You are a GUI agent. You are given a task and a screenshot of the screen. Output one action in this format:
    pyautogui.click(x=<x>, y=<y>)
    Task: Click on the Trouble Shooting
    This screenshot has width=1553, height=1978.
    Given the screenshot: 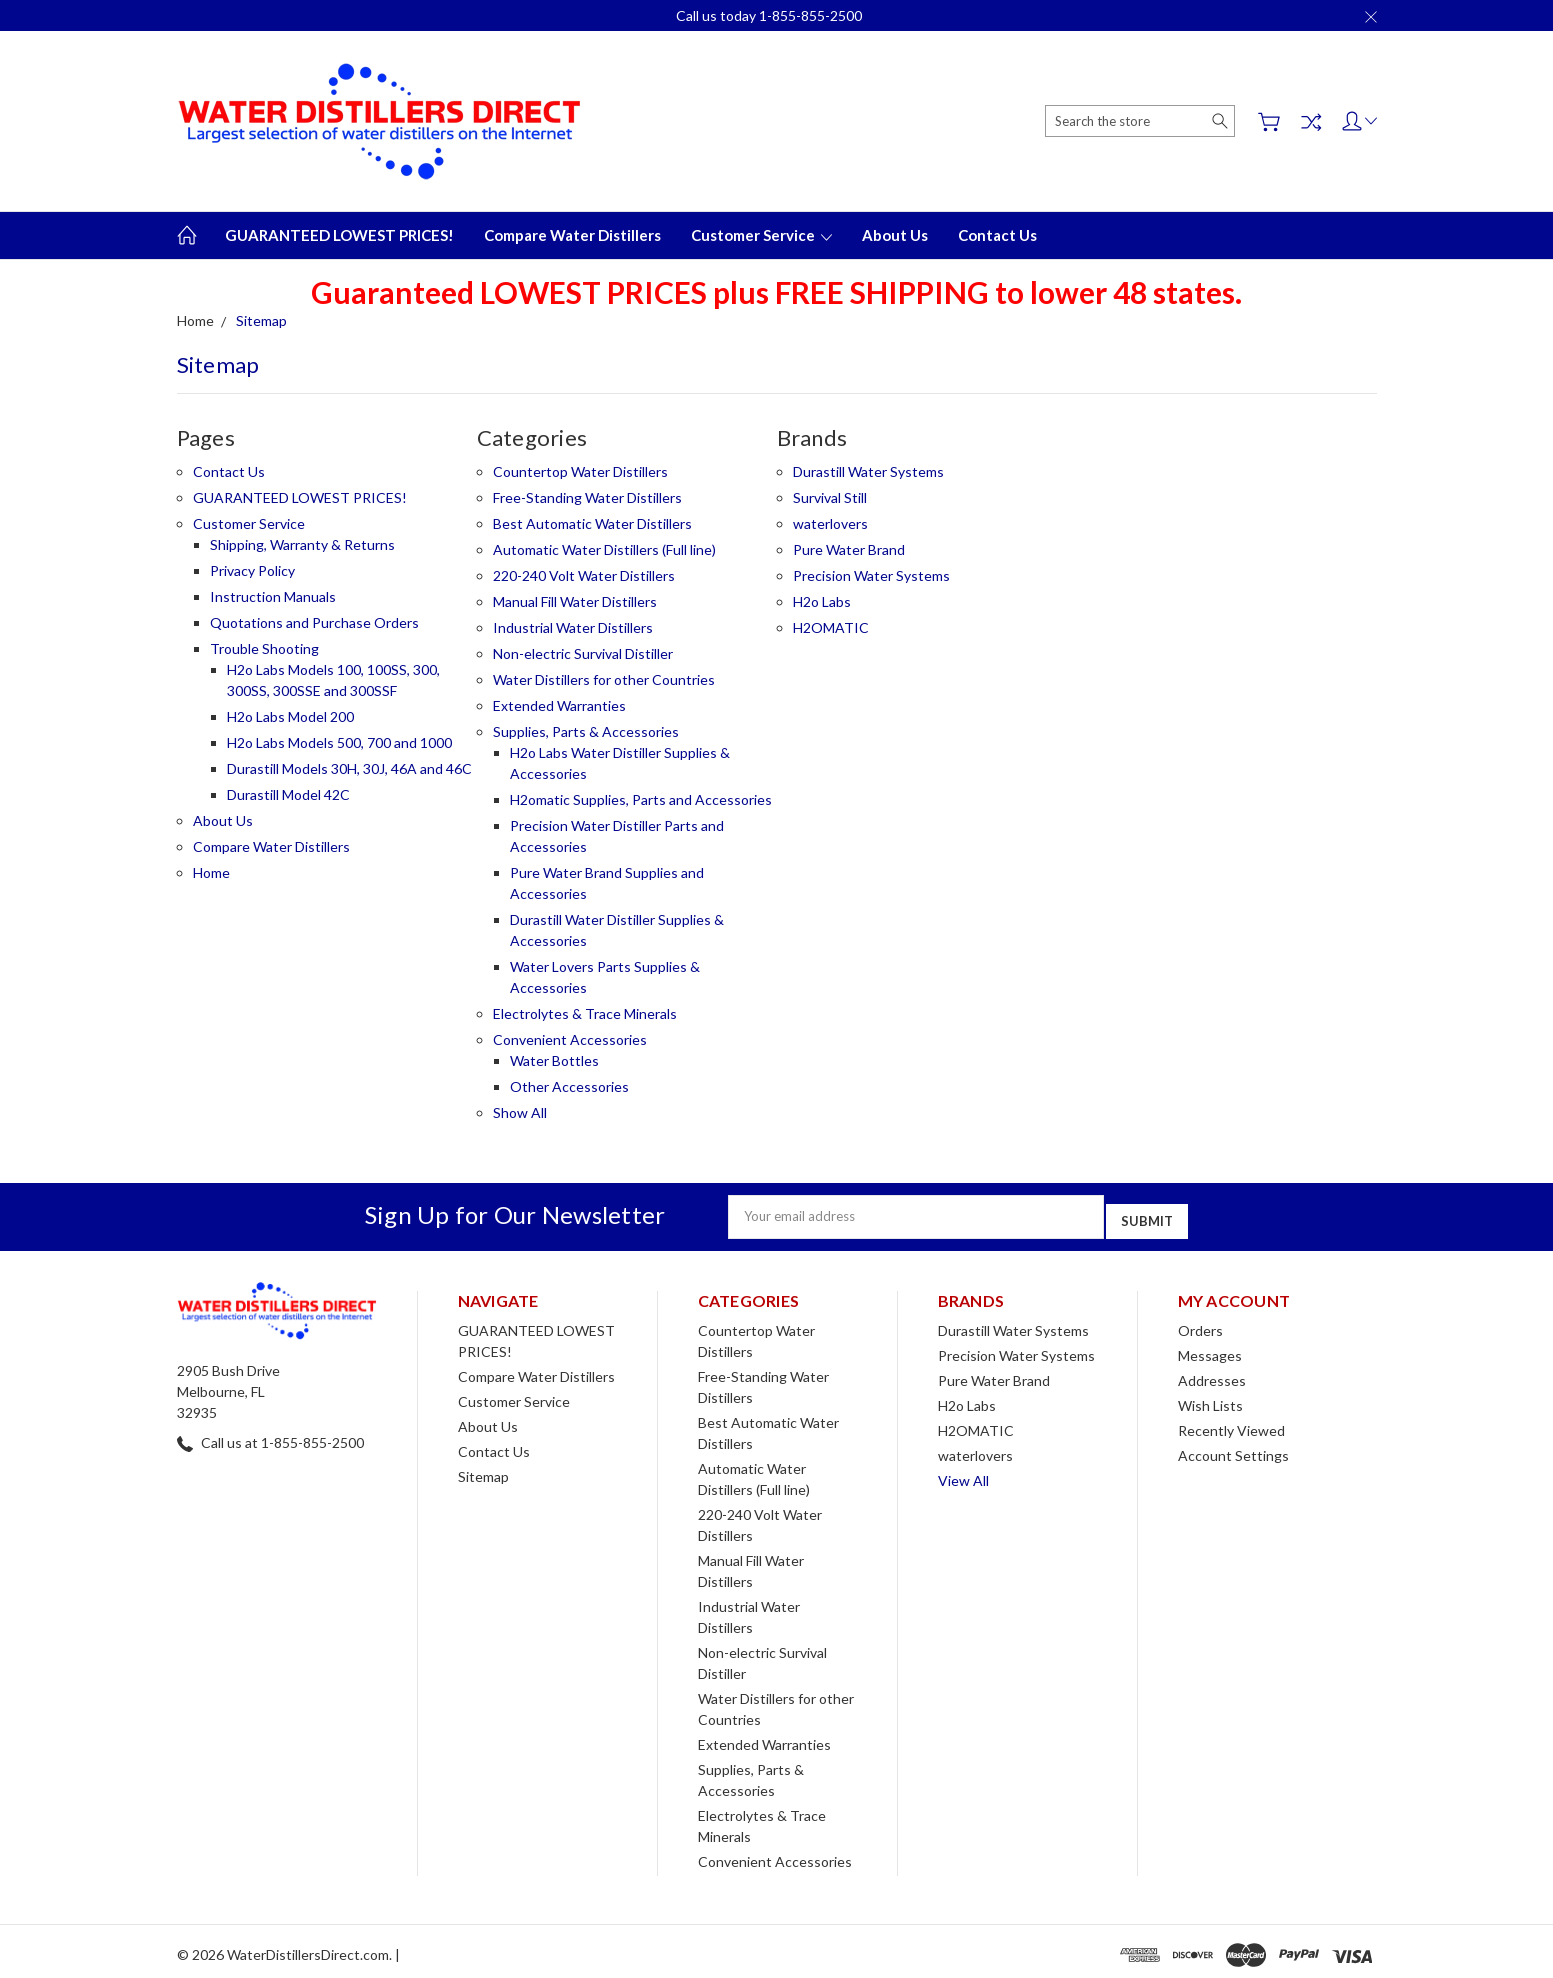 What is the action you would take?
    pyautogui.click(x=264, y=648)
    